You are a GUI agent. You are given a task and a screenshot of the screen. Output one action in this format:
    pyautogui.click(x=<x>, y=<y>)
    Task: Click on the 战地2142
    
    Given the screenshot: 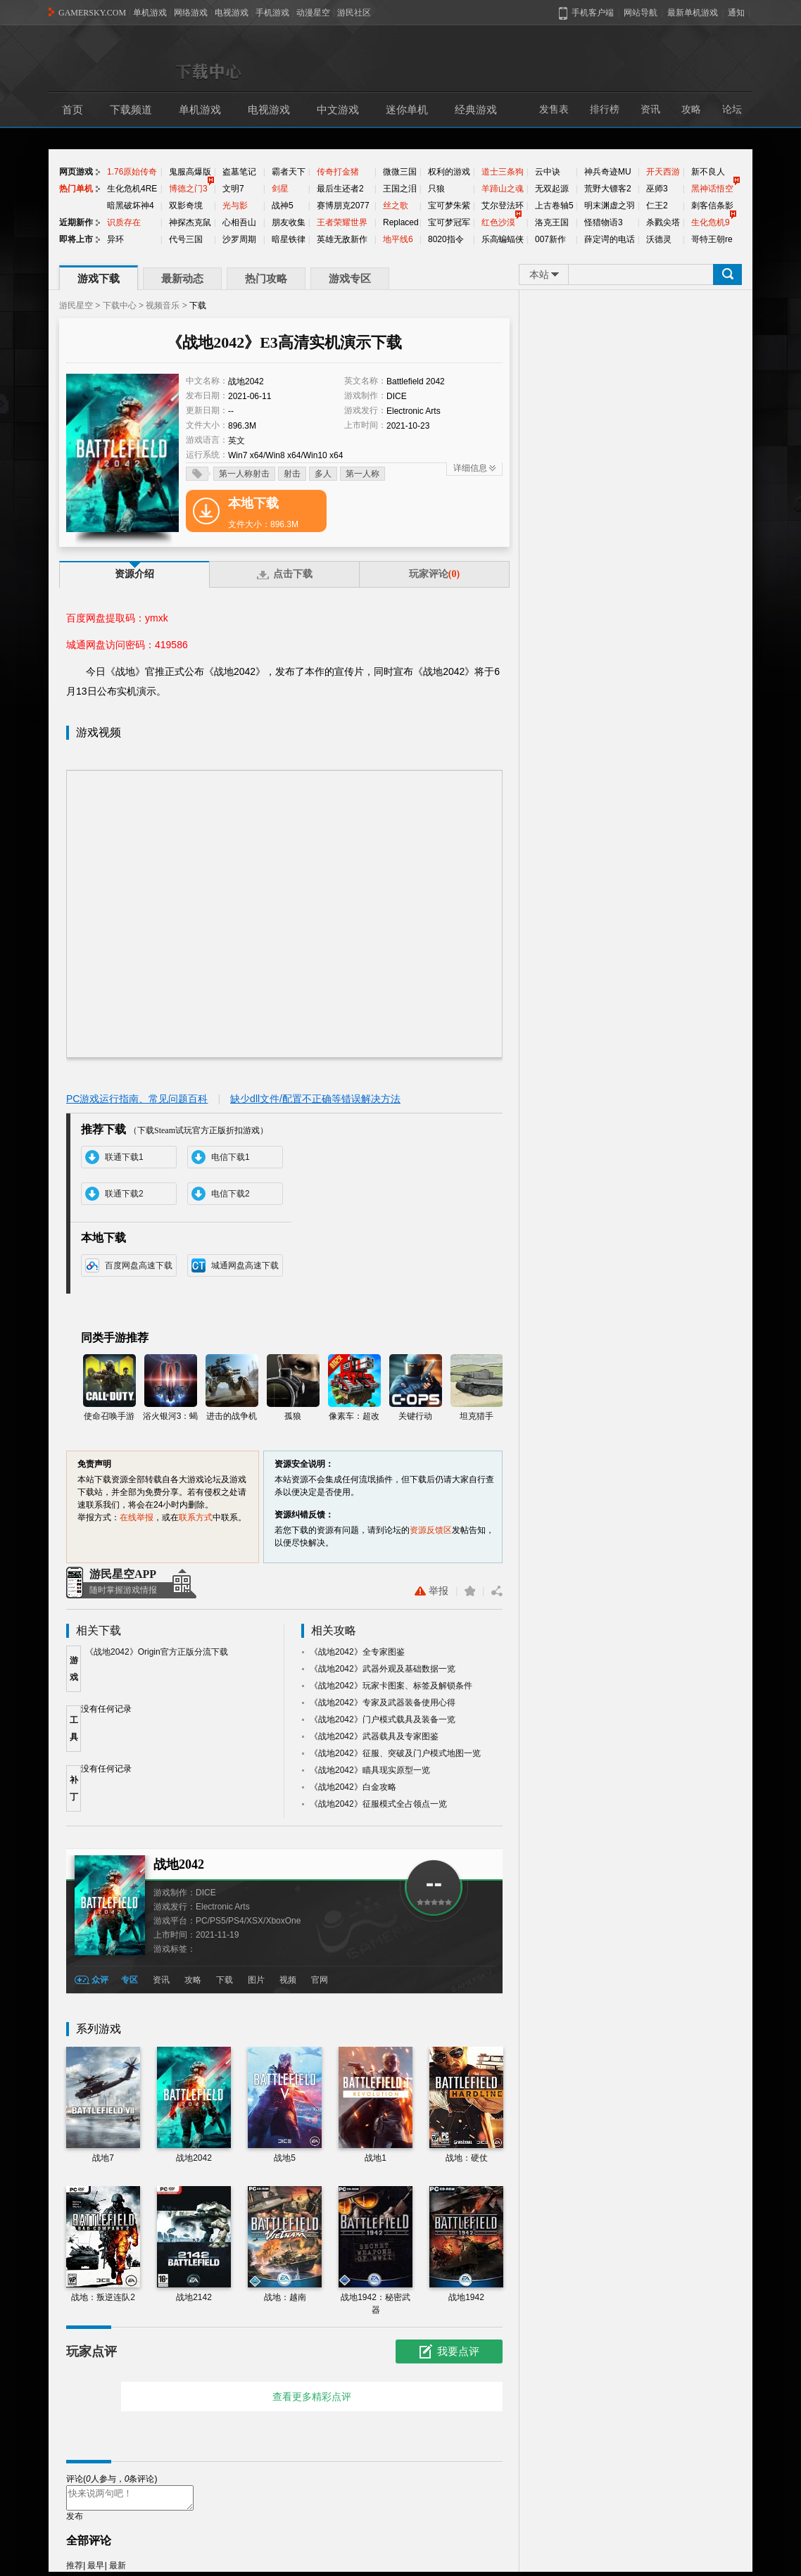 What is the action you would take?
    pyautogui.click(x=194, y=2244)
    